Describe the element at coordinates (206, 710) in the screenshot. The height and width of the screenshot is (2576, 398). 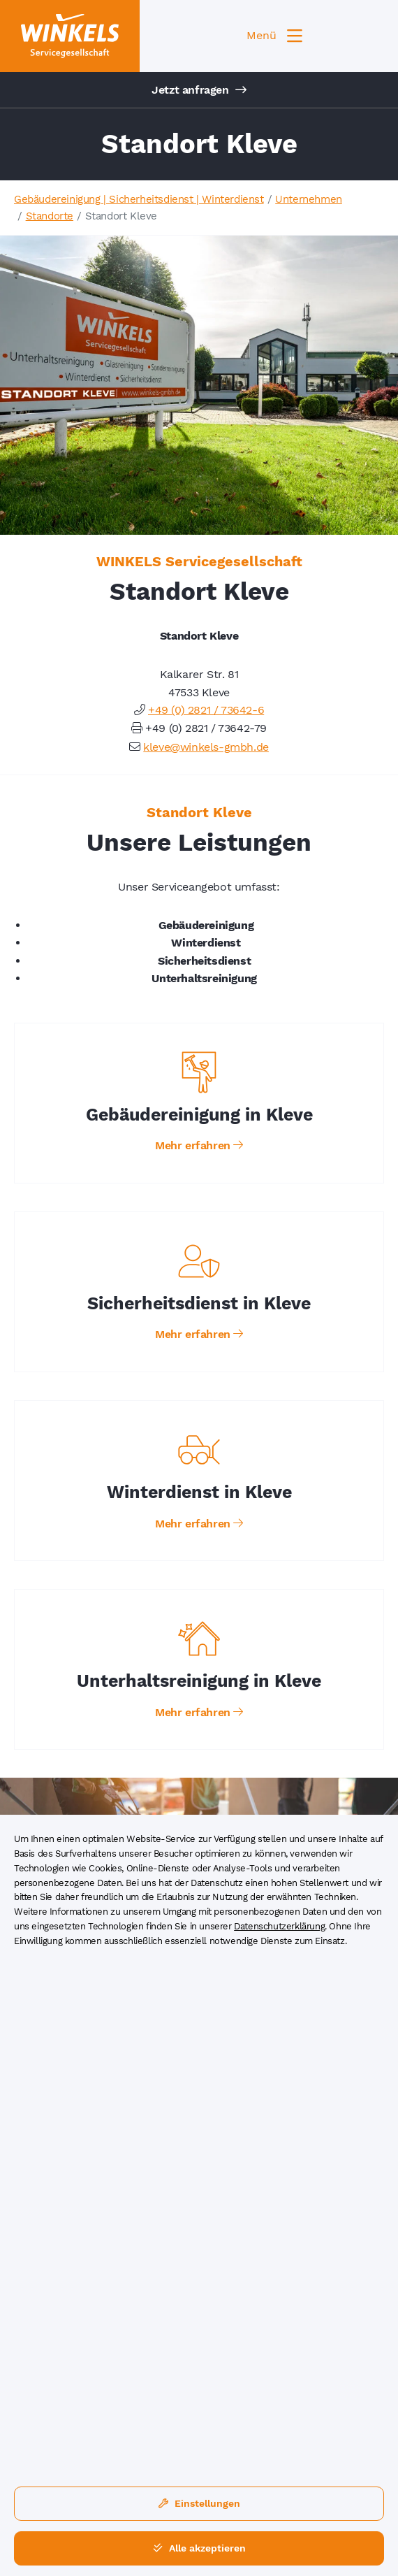
I see `+49 (0) 2821 / 73642-6` at that location.